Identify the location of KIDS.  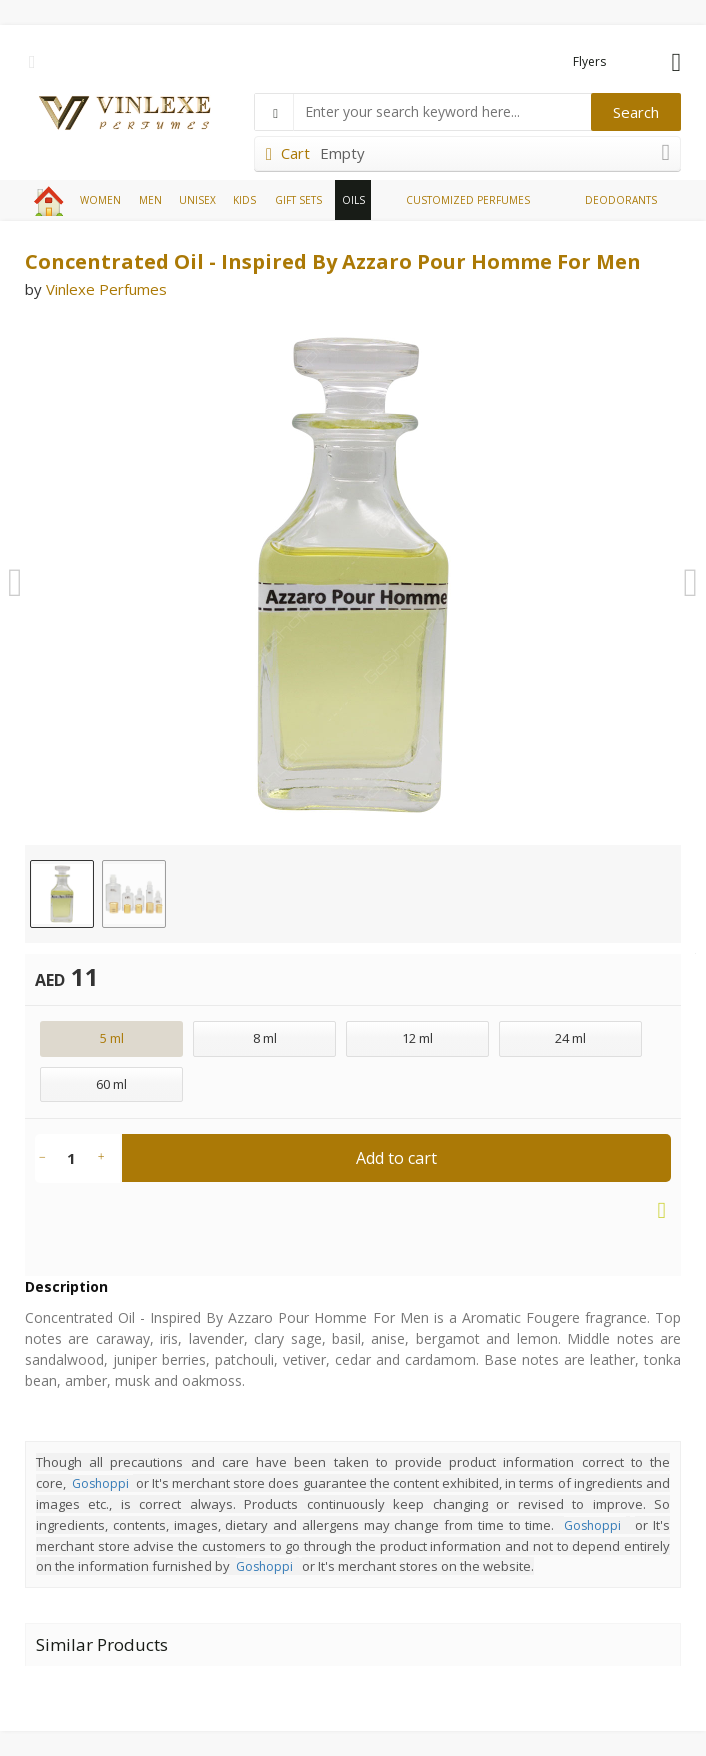
(244, 200).